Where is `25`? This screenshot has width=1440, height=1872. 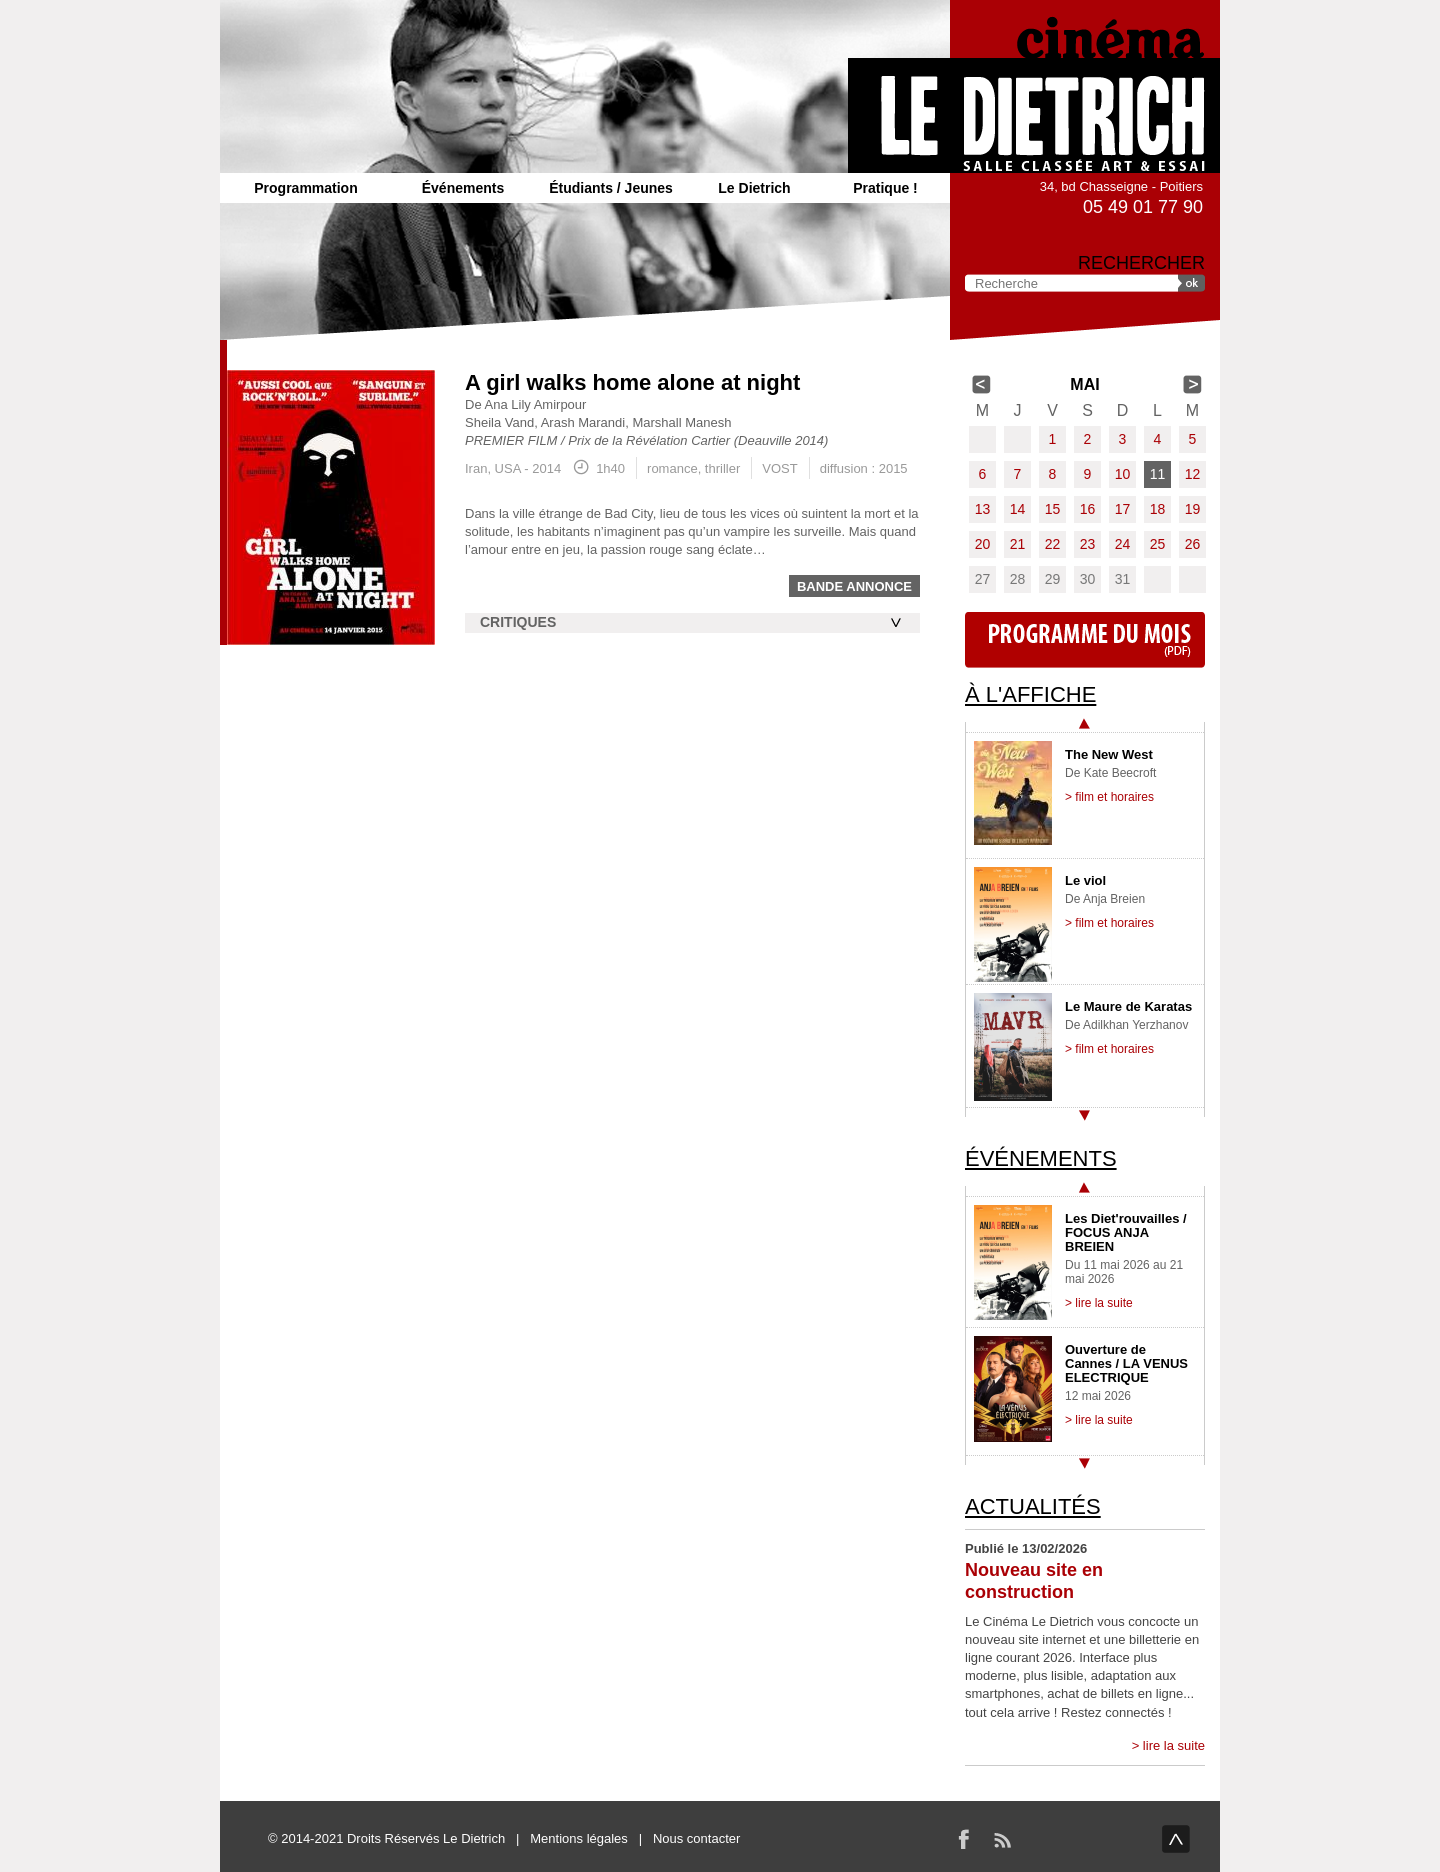 25 is located at coordinates (1158, 544).